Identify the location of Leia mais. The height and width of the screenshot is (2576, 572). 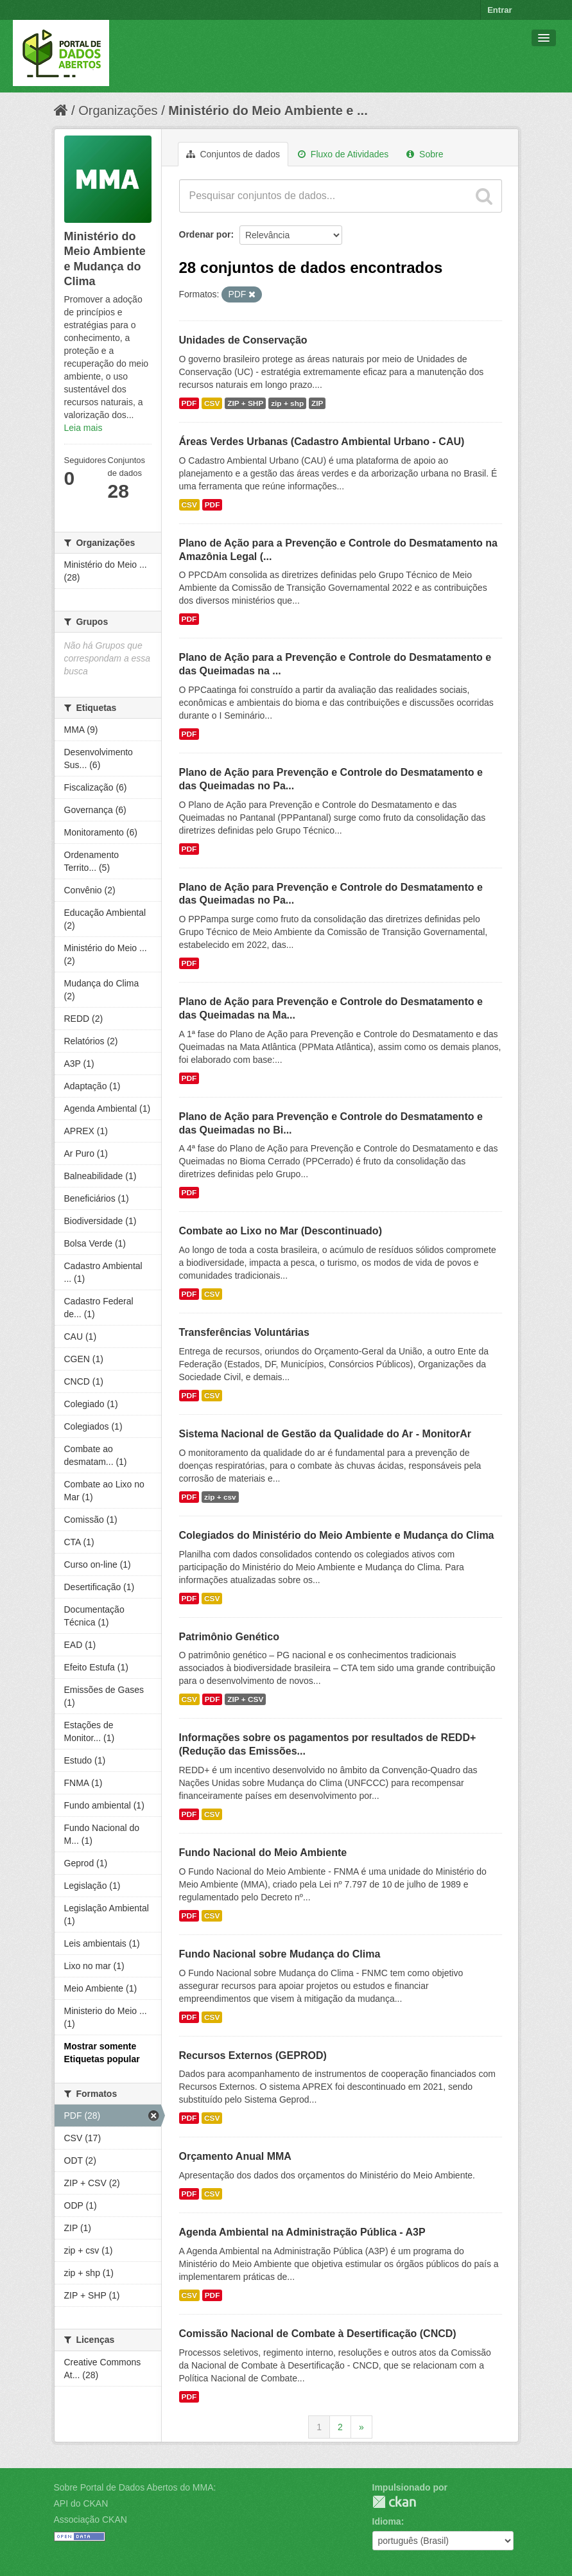
(83, 428).